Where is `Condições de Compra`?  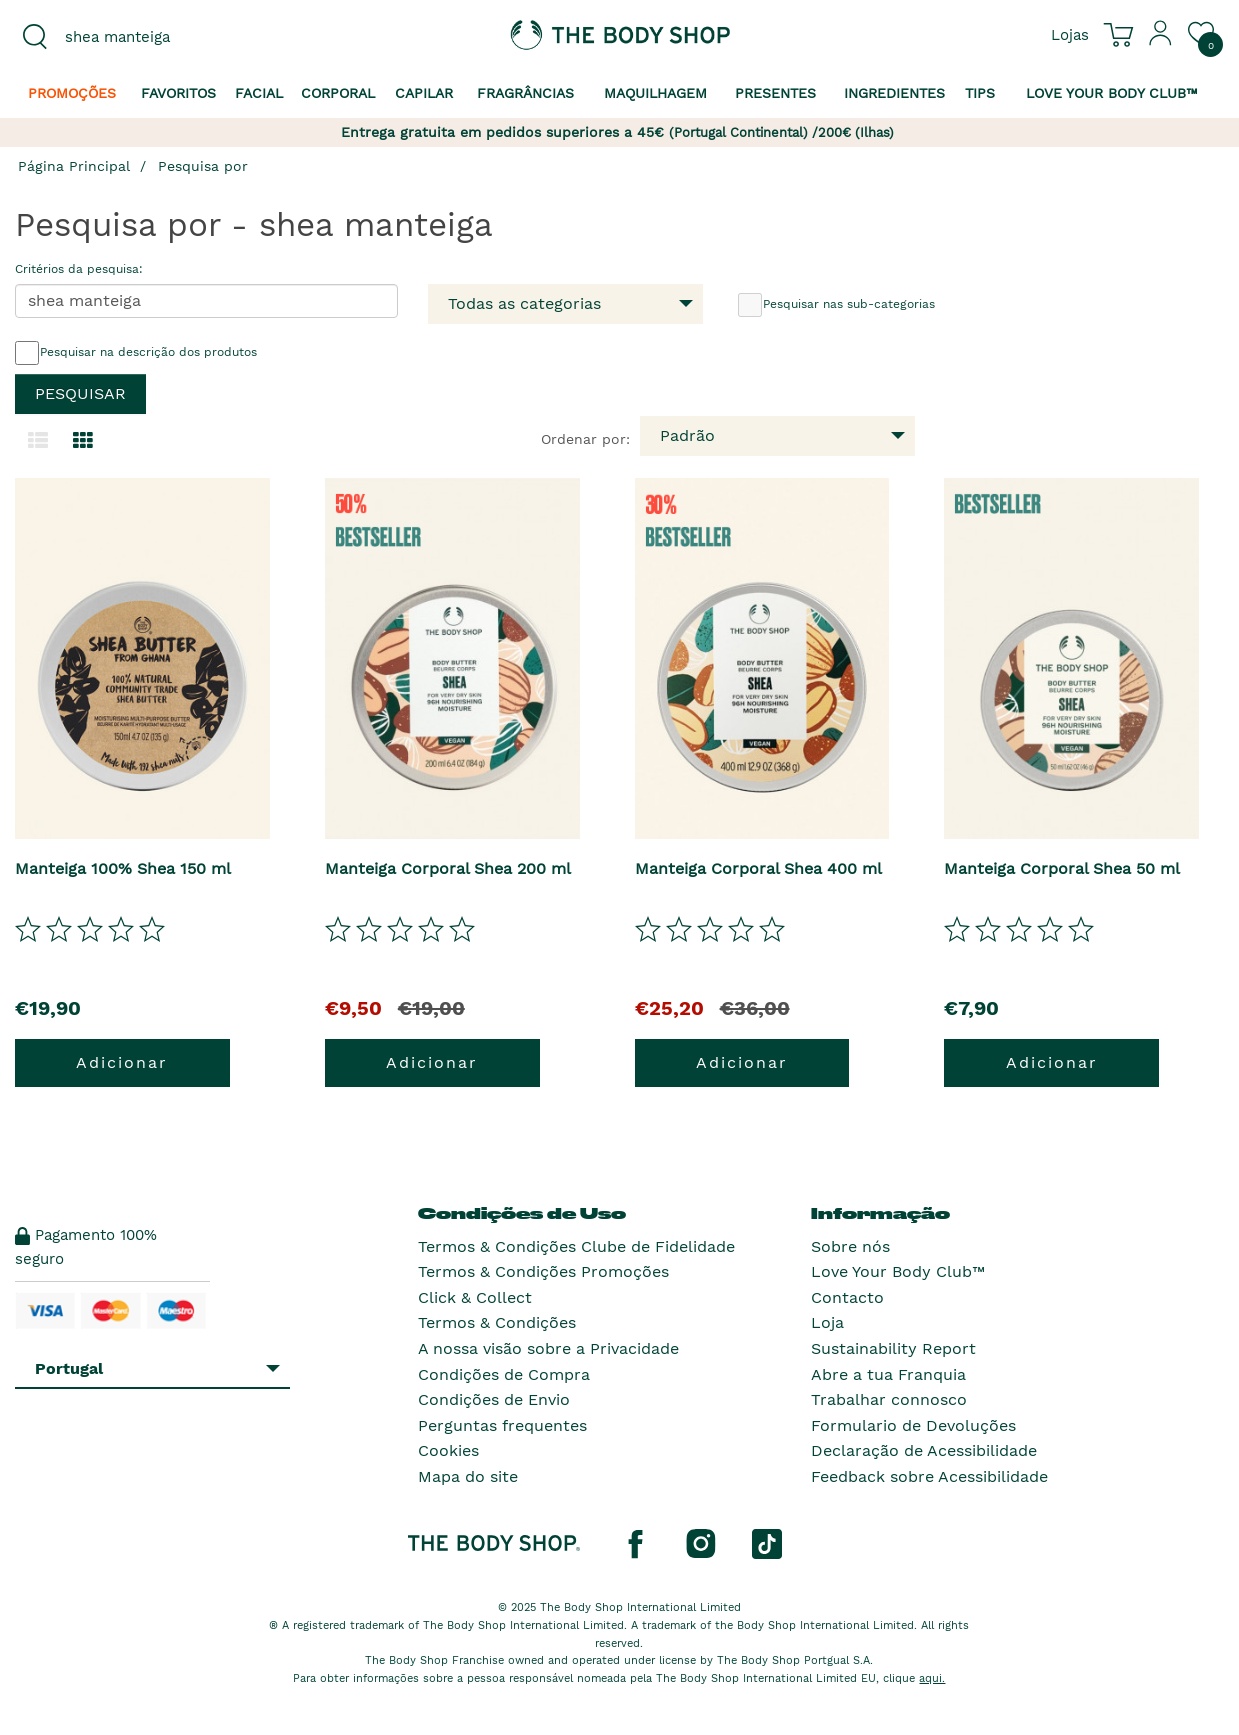
Condições de Compra is located at coordinates (504, 1374).